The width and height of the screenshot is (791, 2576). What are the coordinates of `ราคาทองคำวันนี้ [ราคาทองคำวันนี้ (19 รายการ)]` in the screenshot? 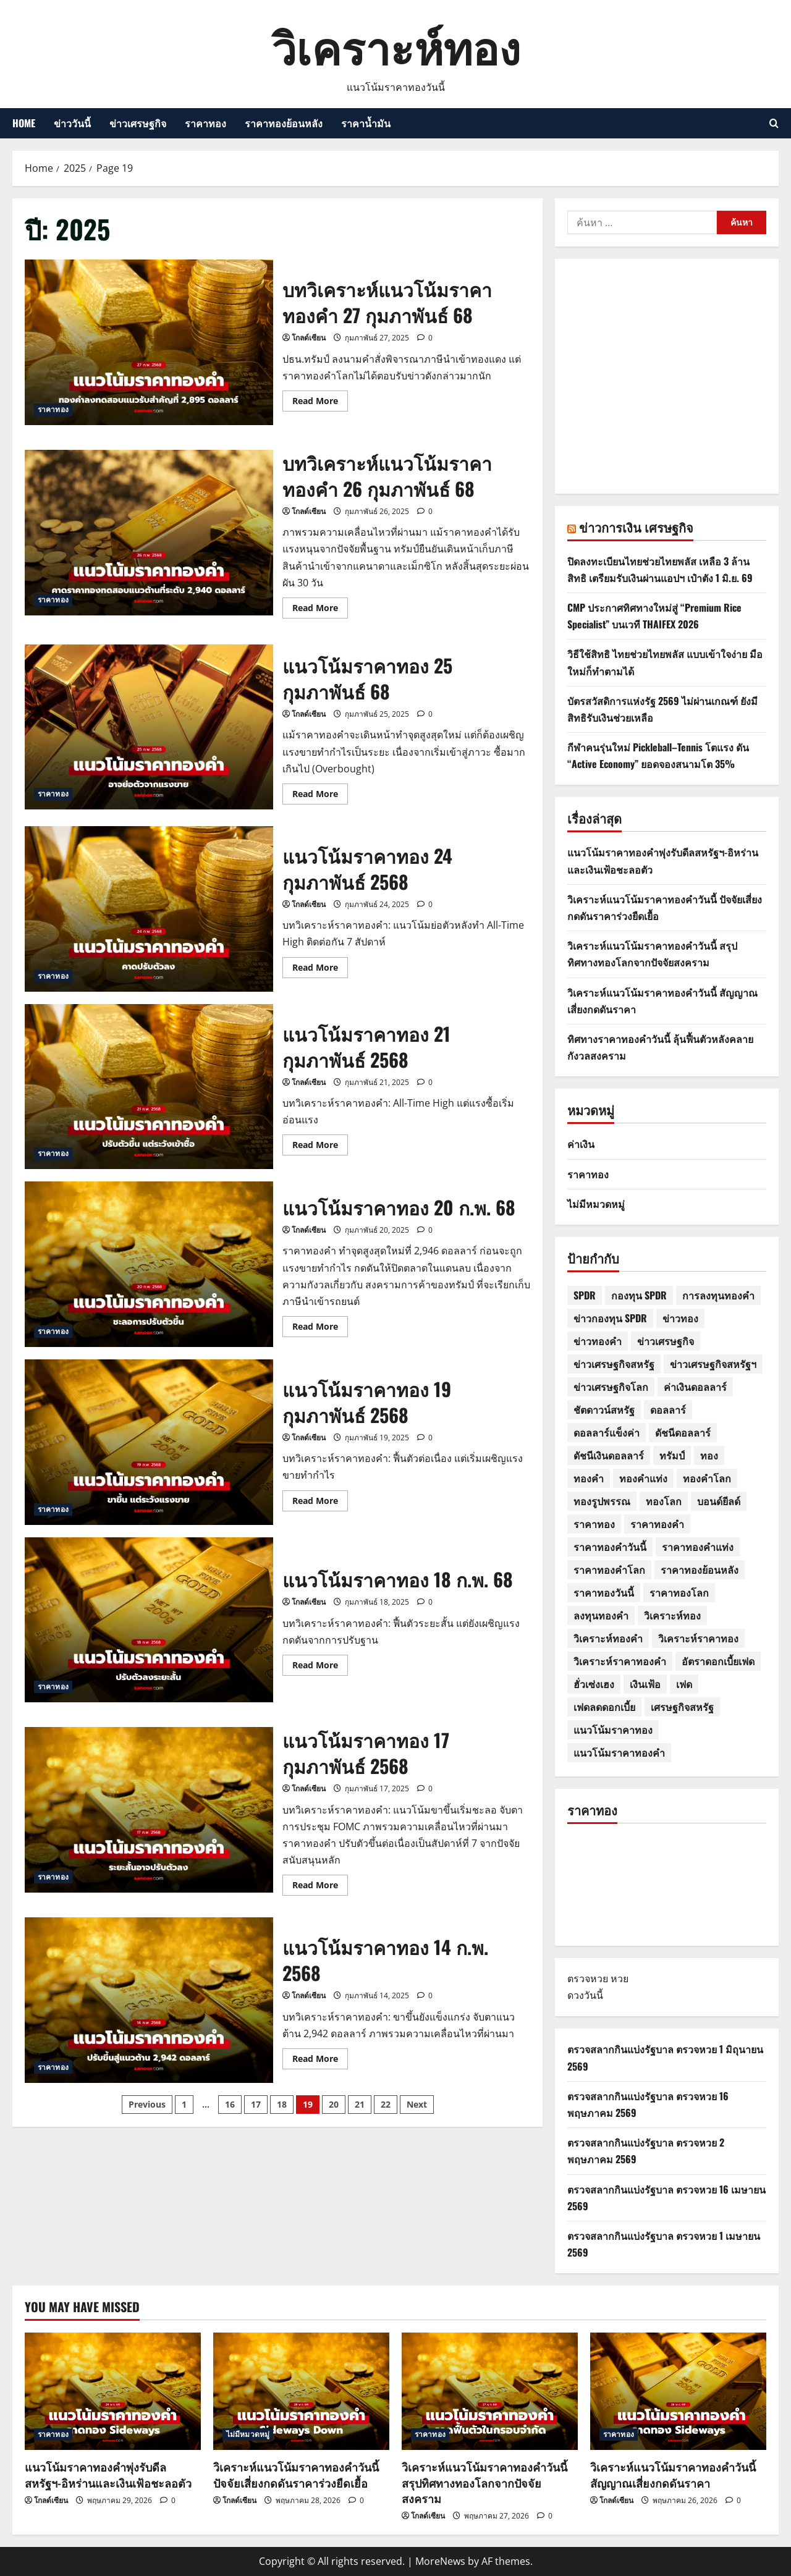 It's located at (609, 1546).